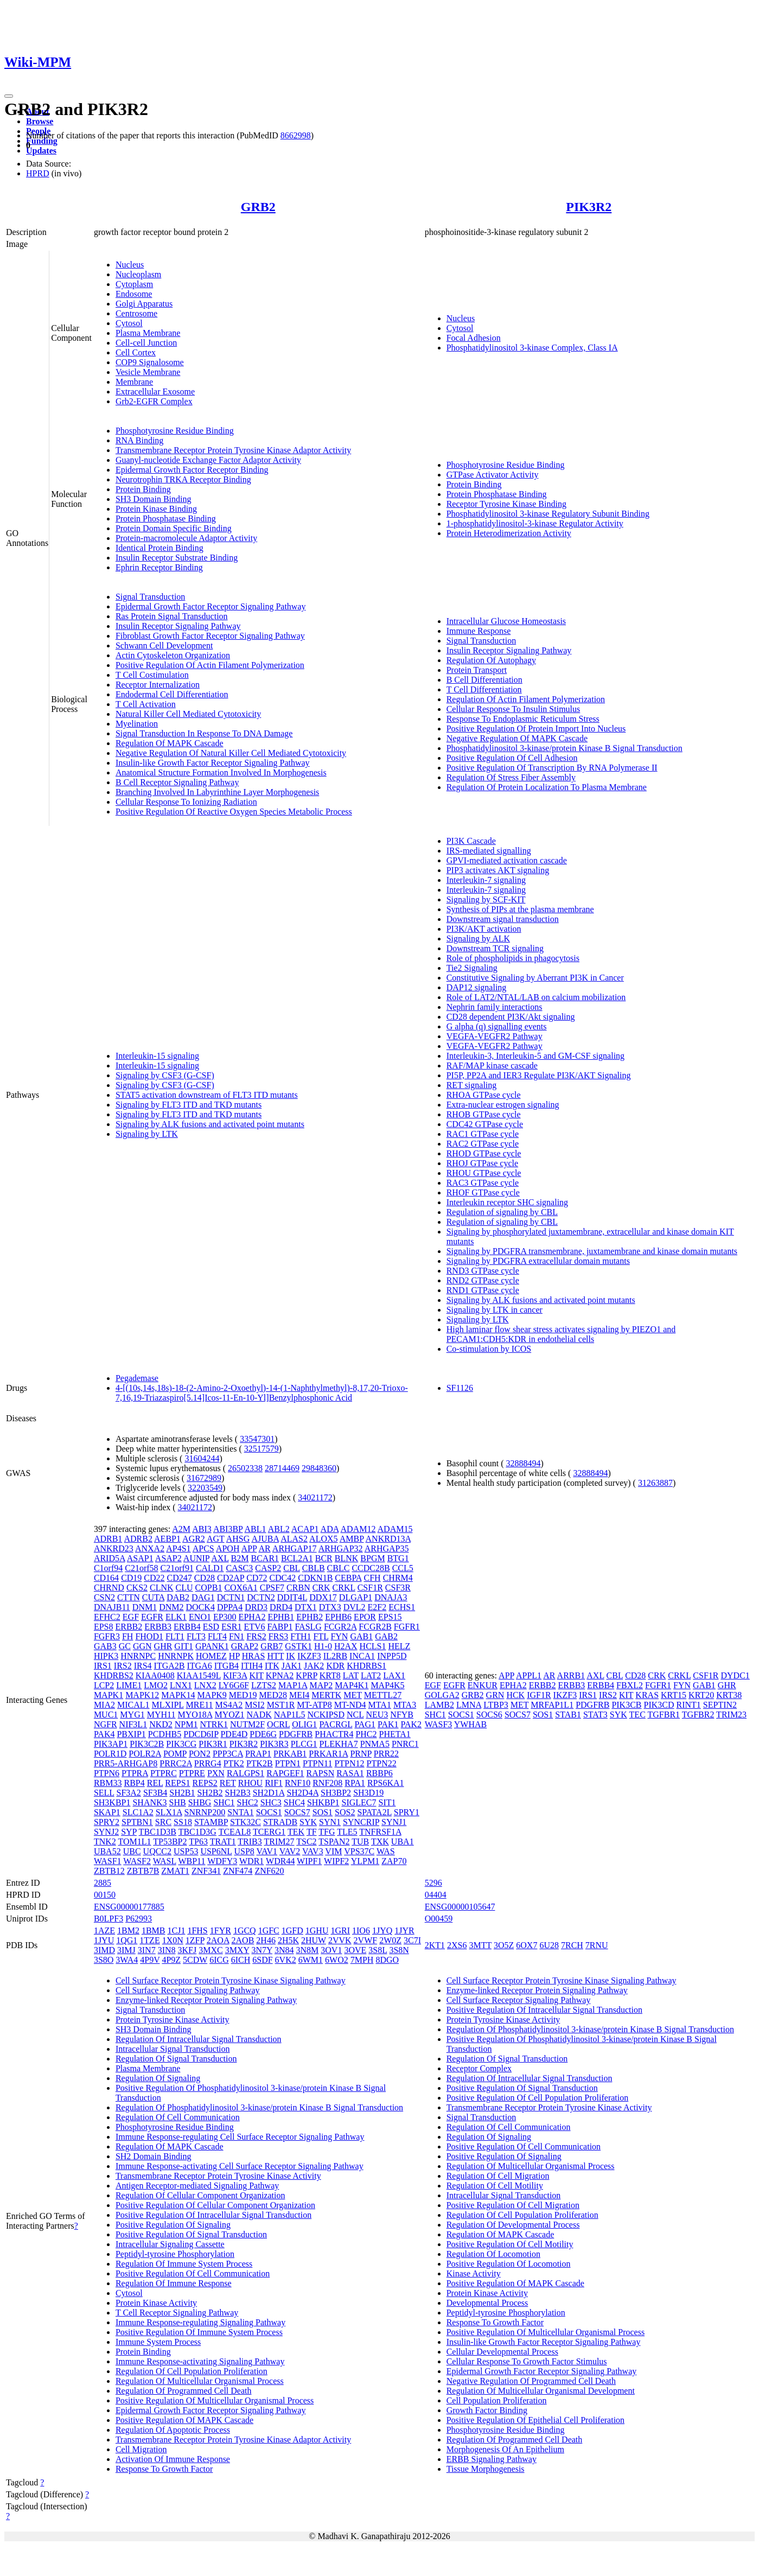  What do you see at coordinates (203, 1597) in the screenshot?
I see `DAG1` at bounding box center [203, 1597].